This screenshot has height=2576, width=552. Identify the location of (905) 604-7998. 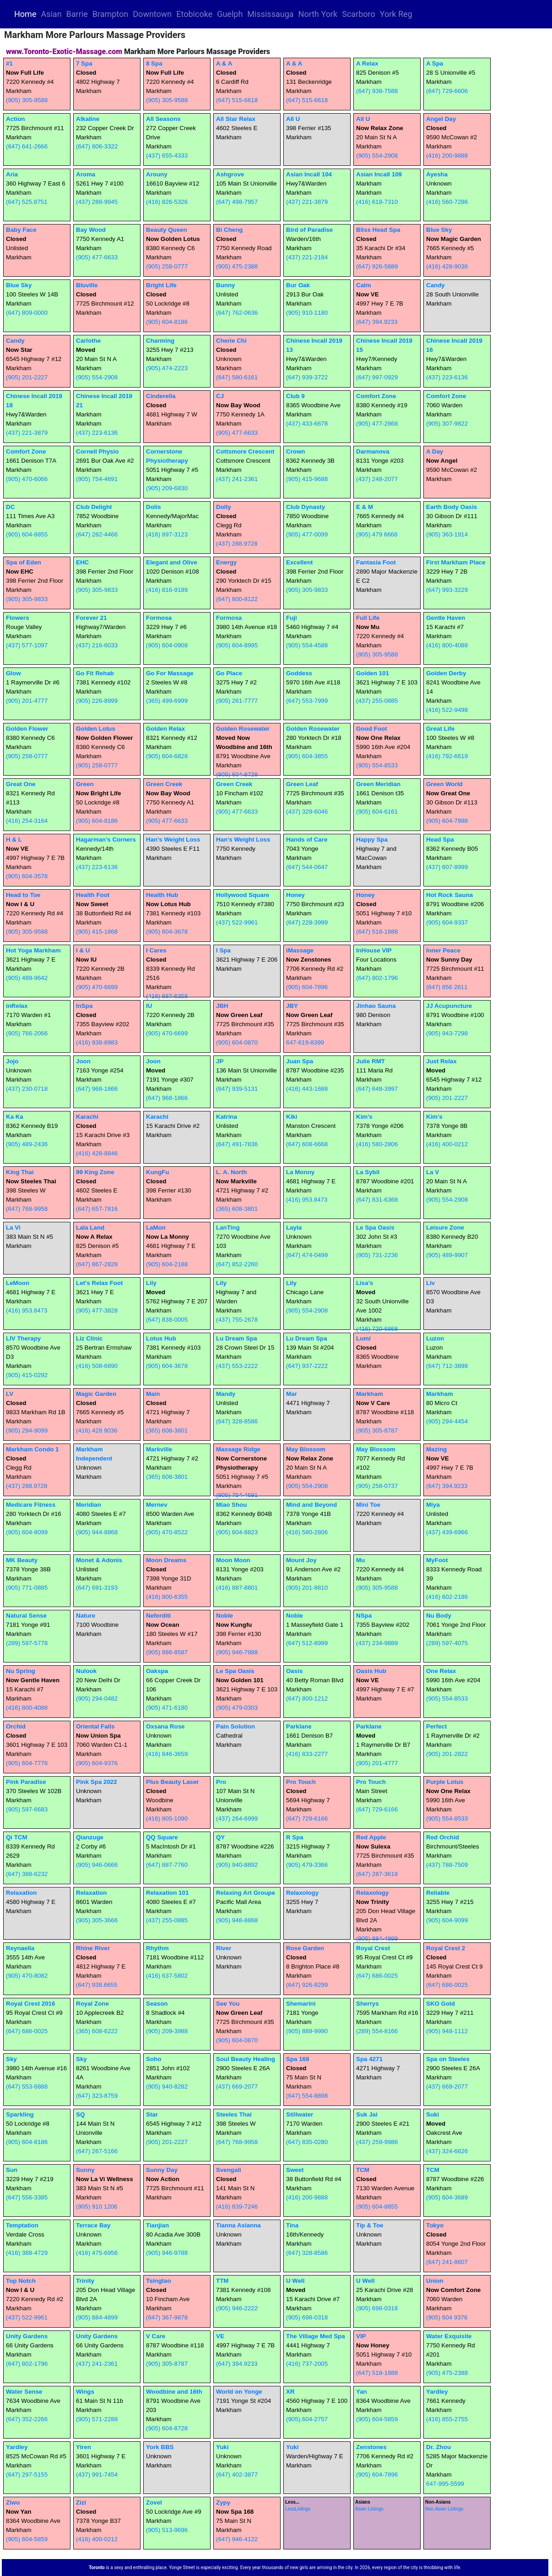
(447, 820).